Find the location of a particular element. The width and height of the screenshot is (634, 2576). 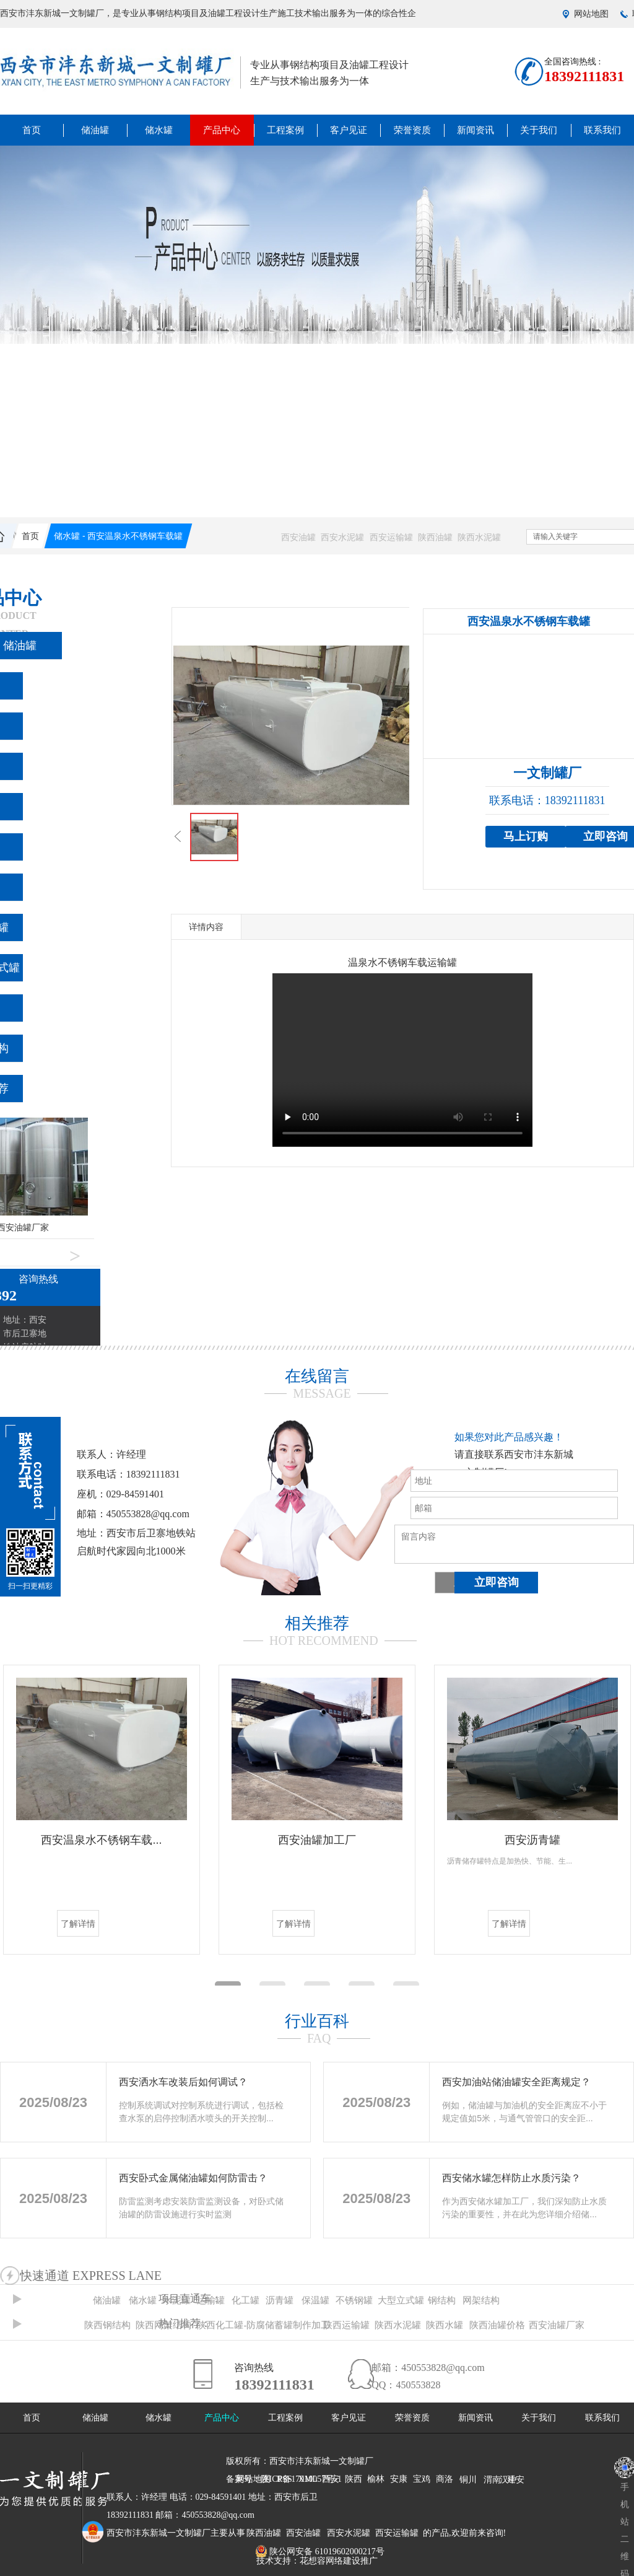

不锈钢罐 is located at coordinates (354, 2300).